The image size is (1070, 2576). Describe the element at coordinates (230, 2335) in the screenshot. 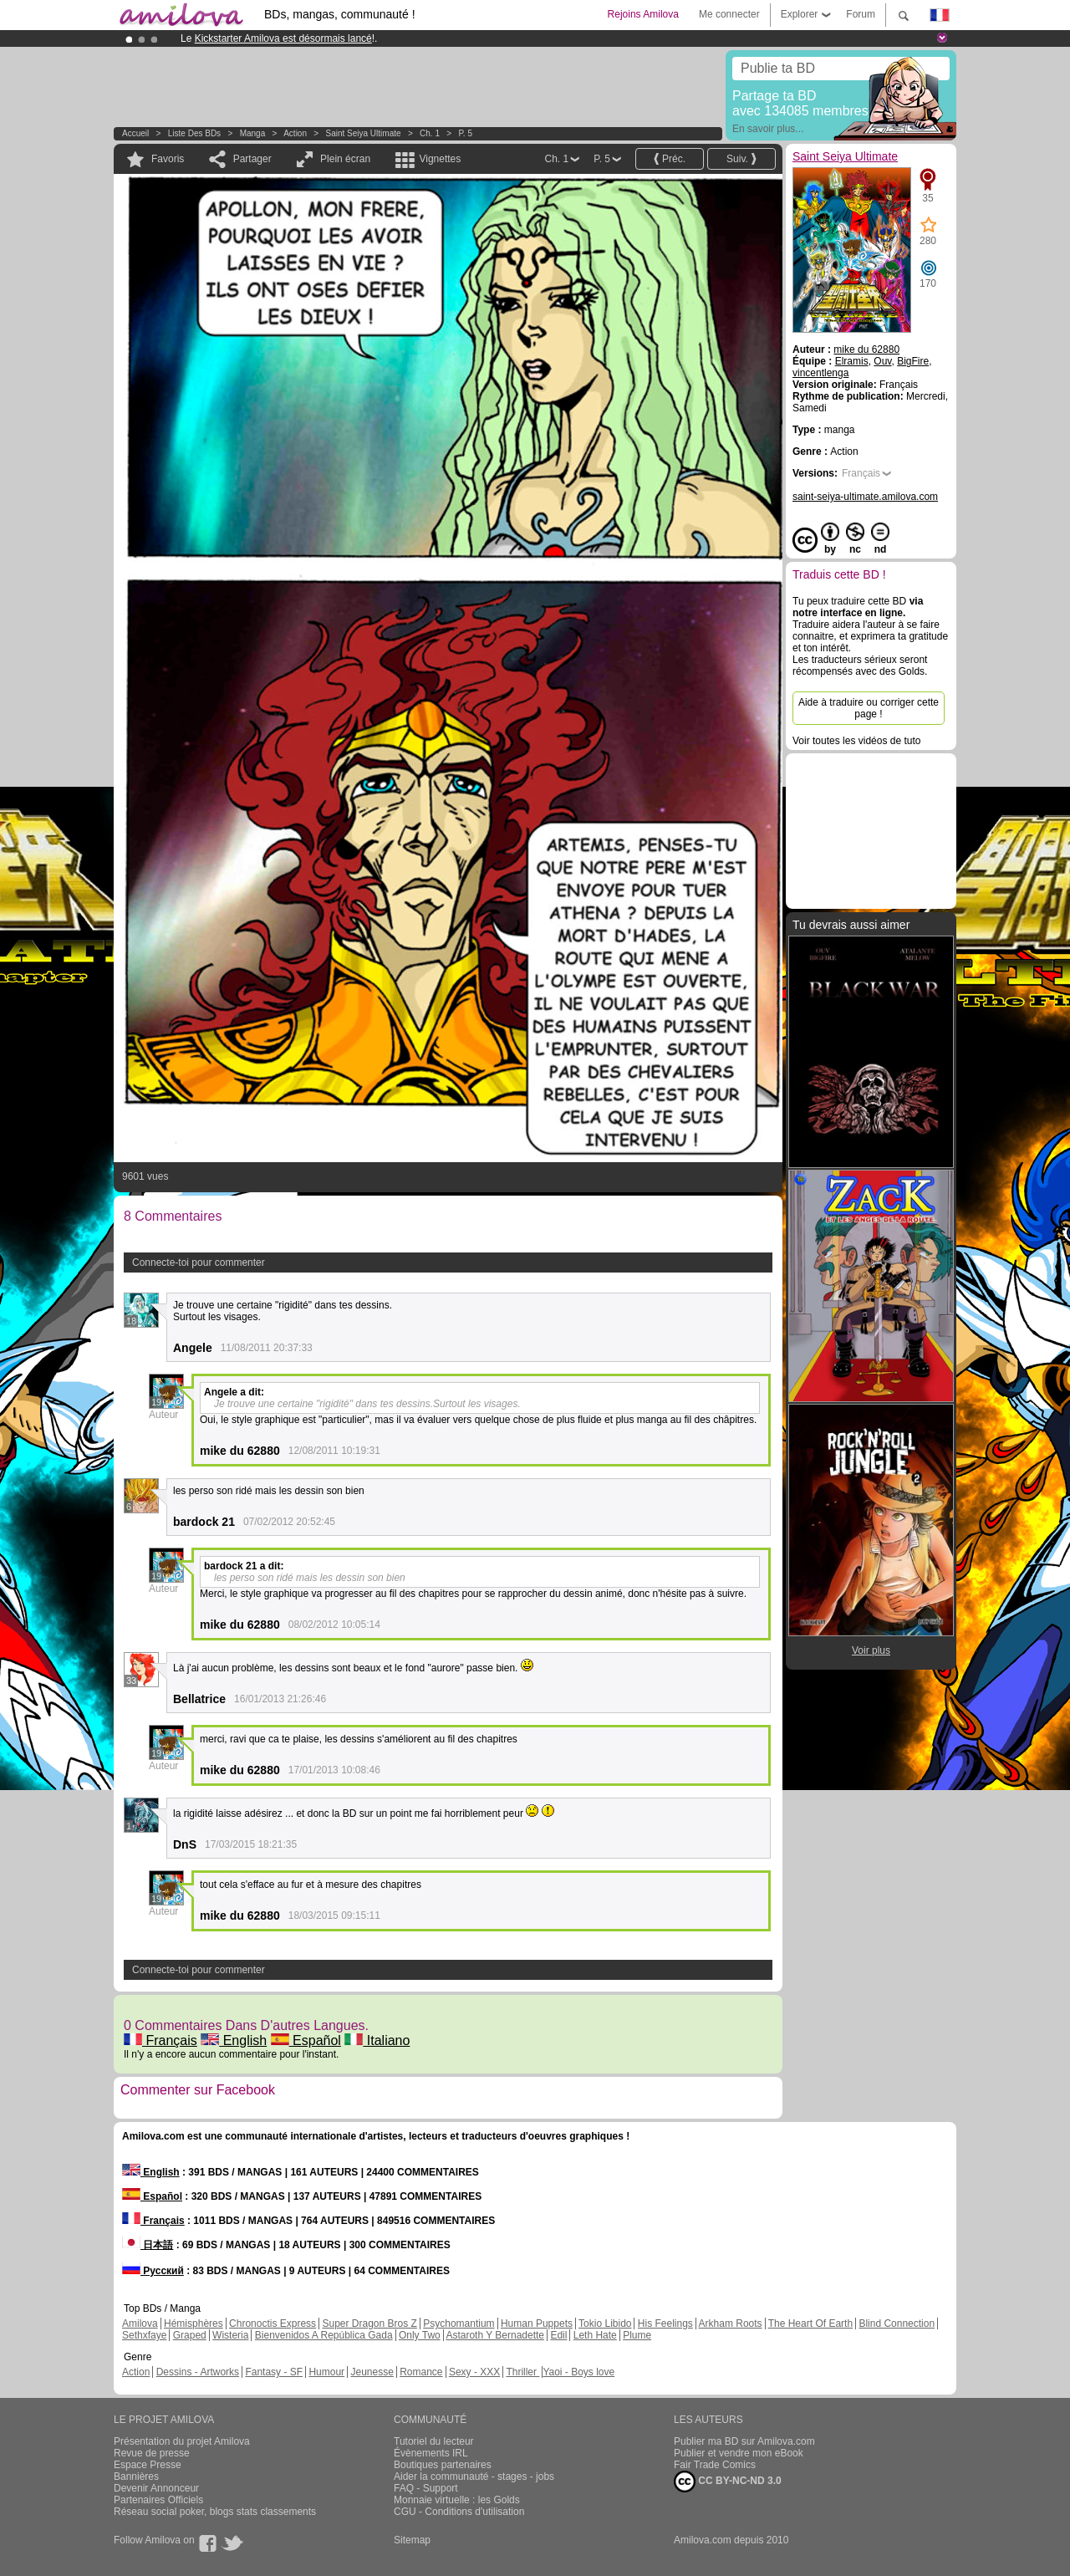

I see `Wisteria` at that location.